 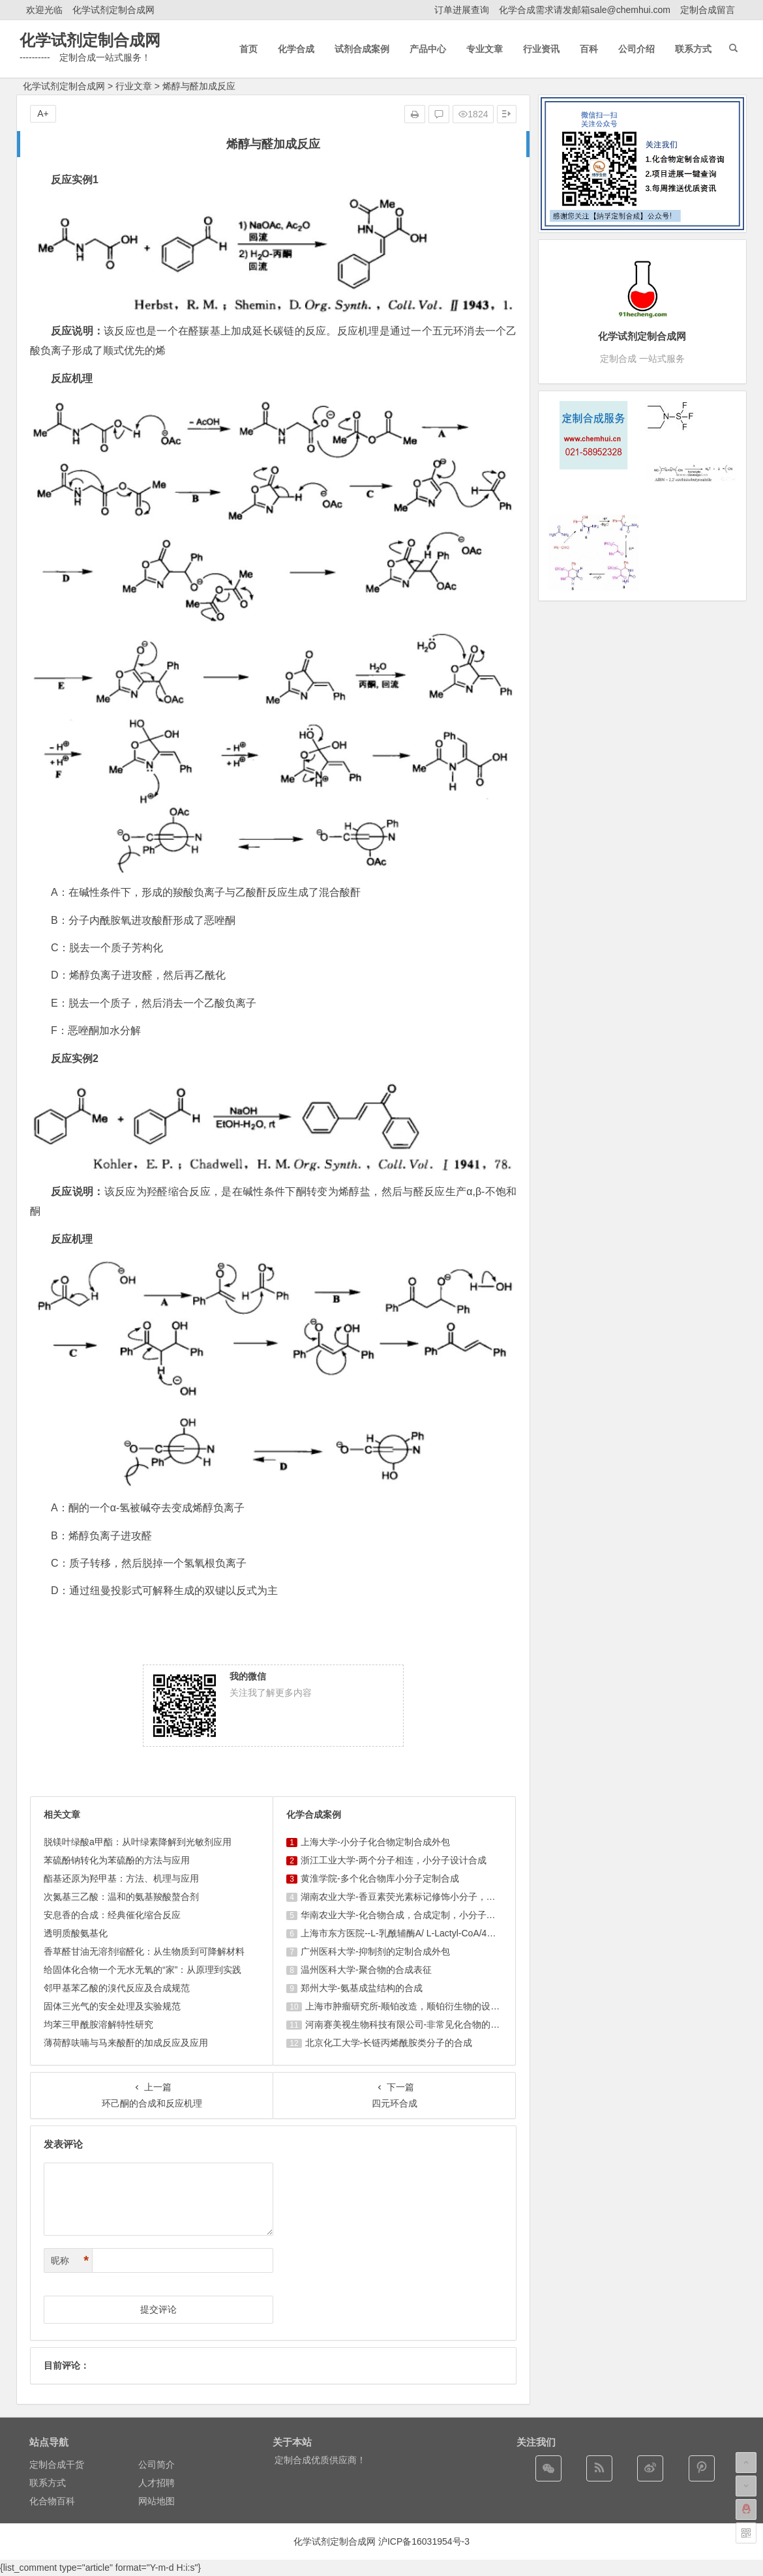 I want to click on 浙江工业大学-两个分子相连，小分子设计合成, so click(x=393, y=1860).